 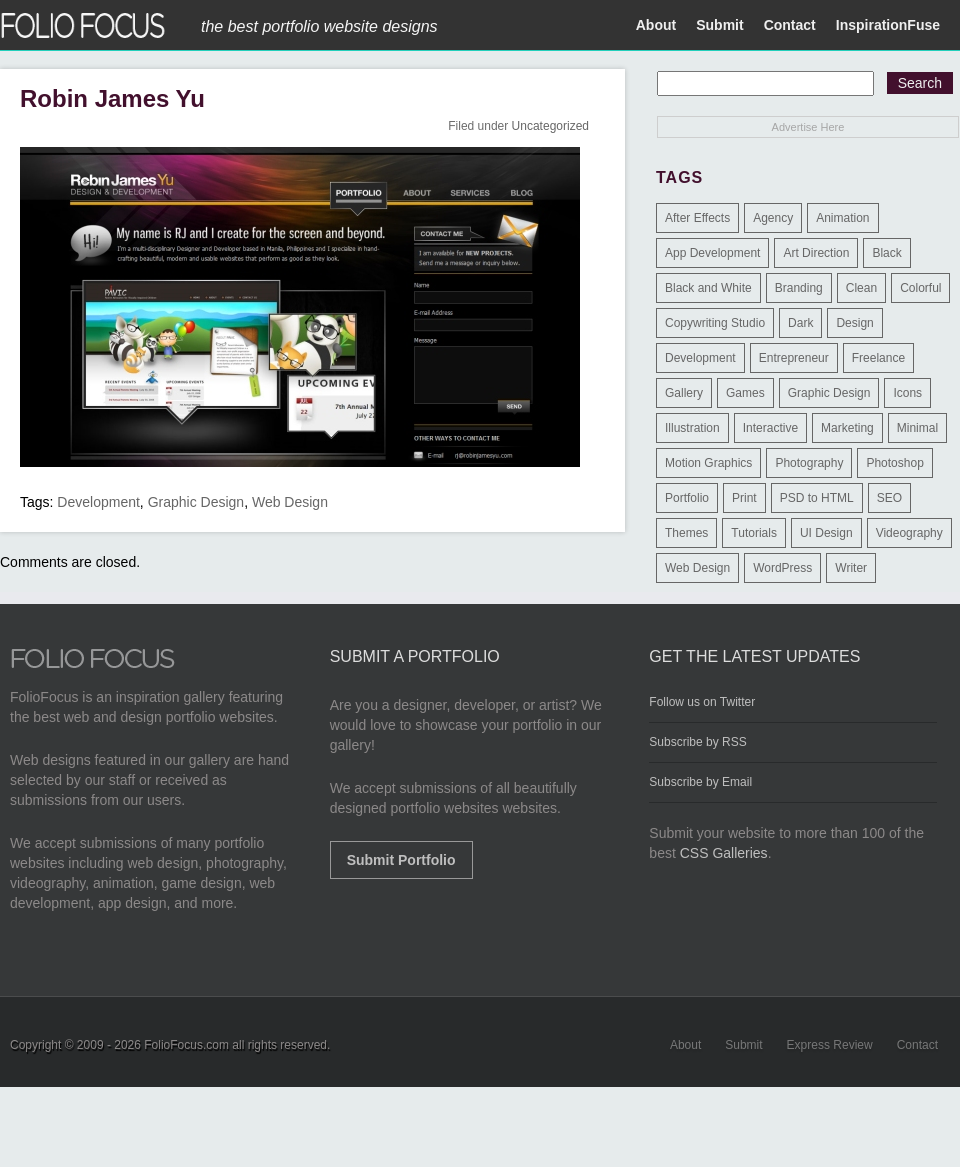 I want to click on Freelance [Freelance (11 items)], so click(x=878, y=358).